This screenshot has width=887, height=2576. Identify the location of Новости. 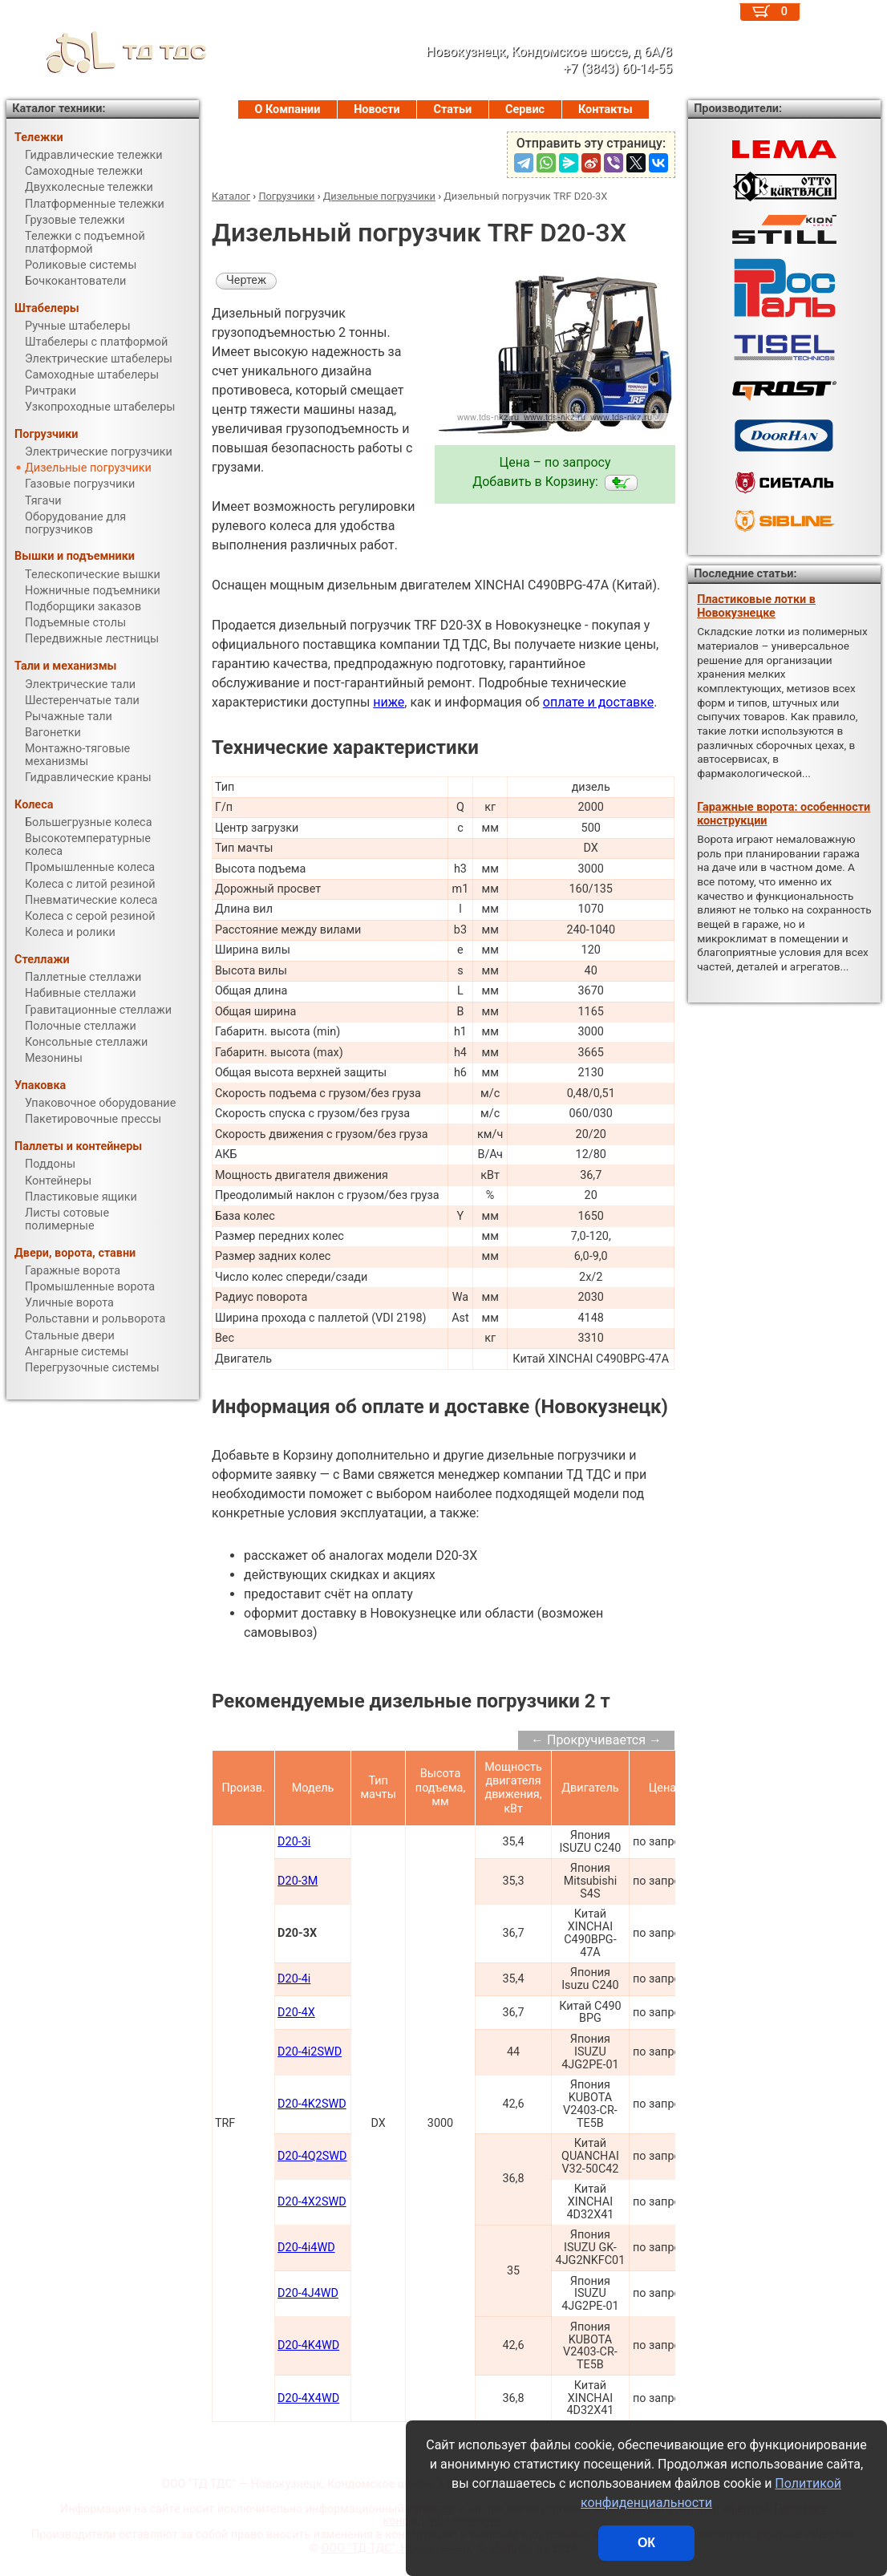
(377, 109).